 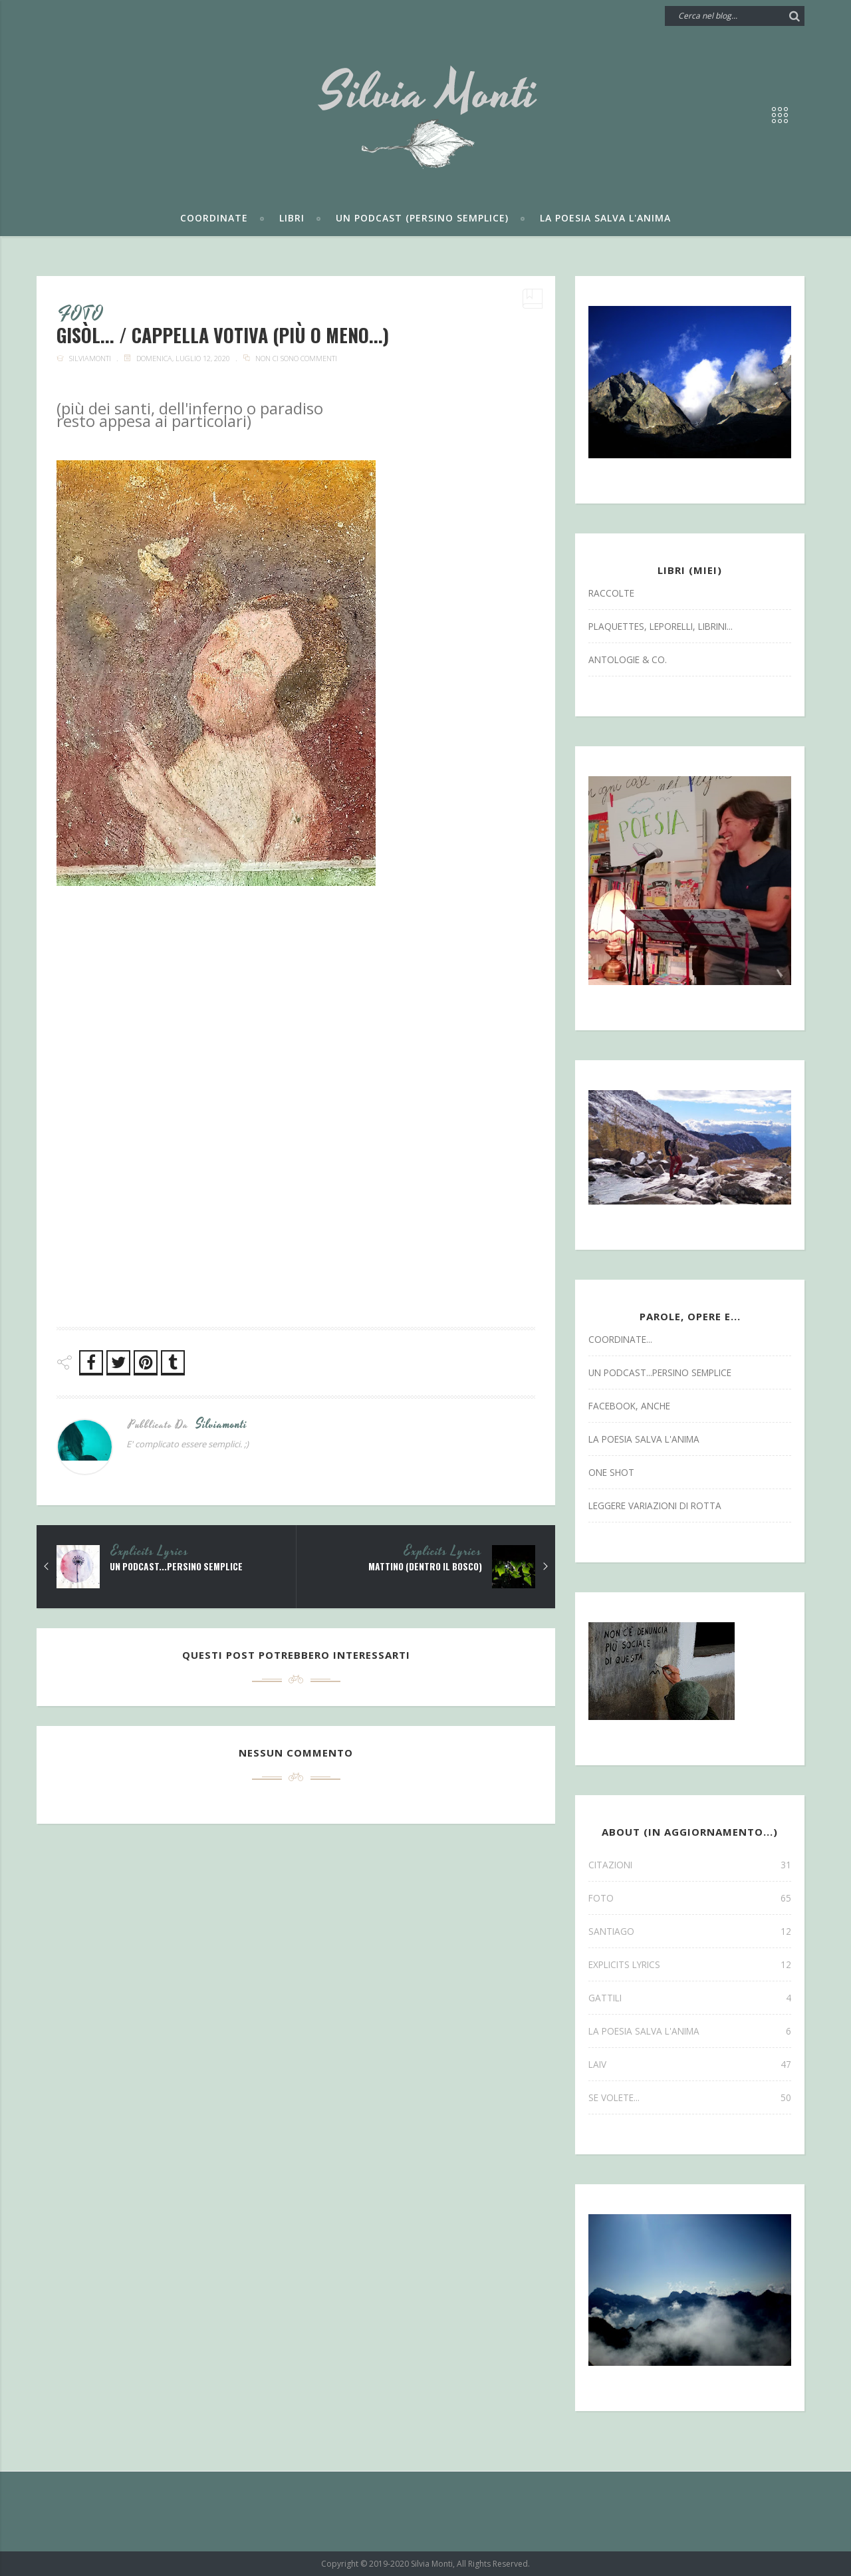 I want to click on coordinate..., so click(x=620, y=1339).